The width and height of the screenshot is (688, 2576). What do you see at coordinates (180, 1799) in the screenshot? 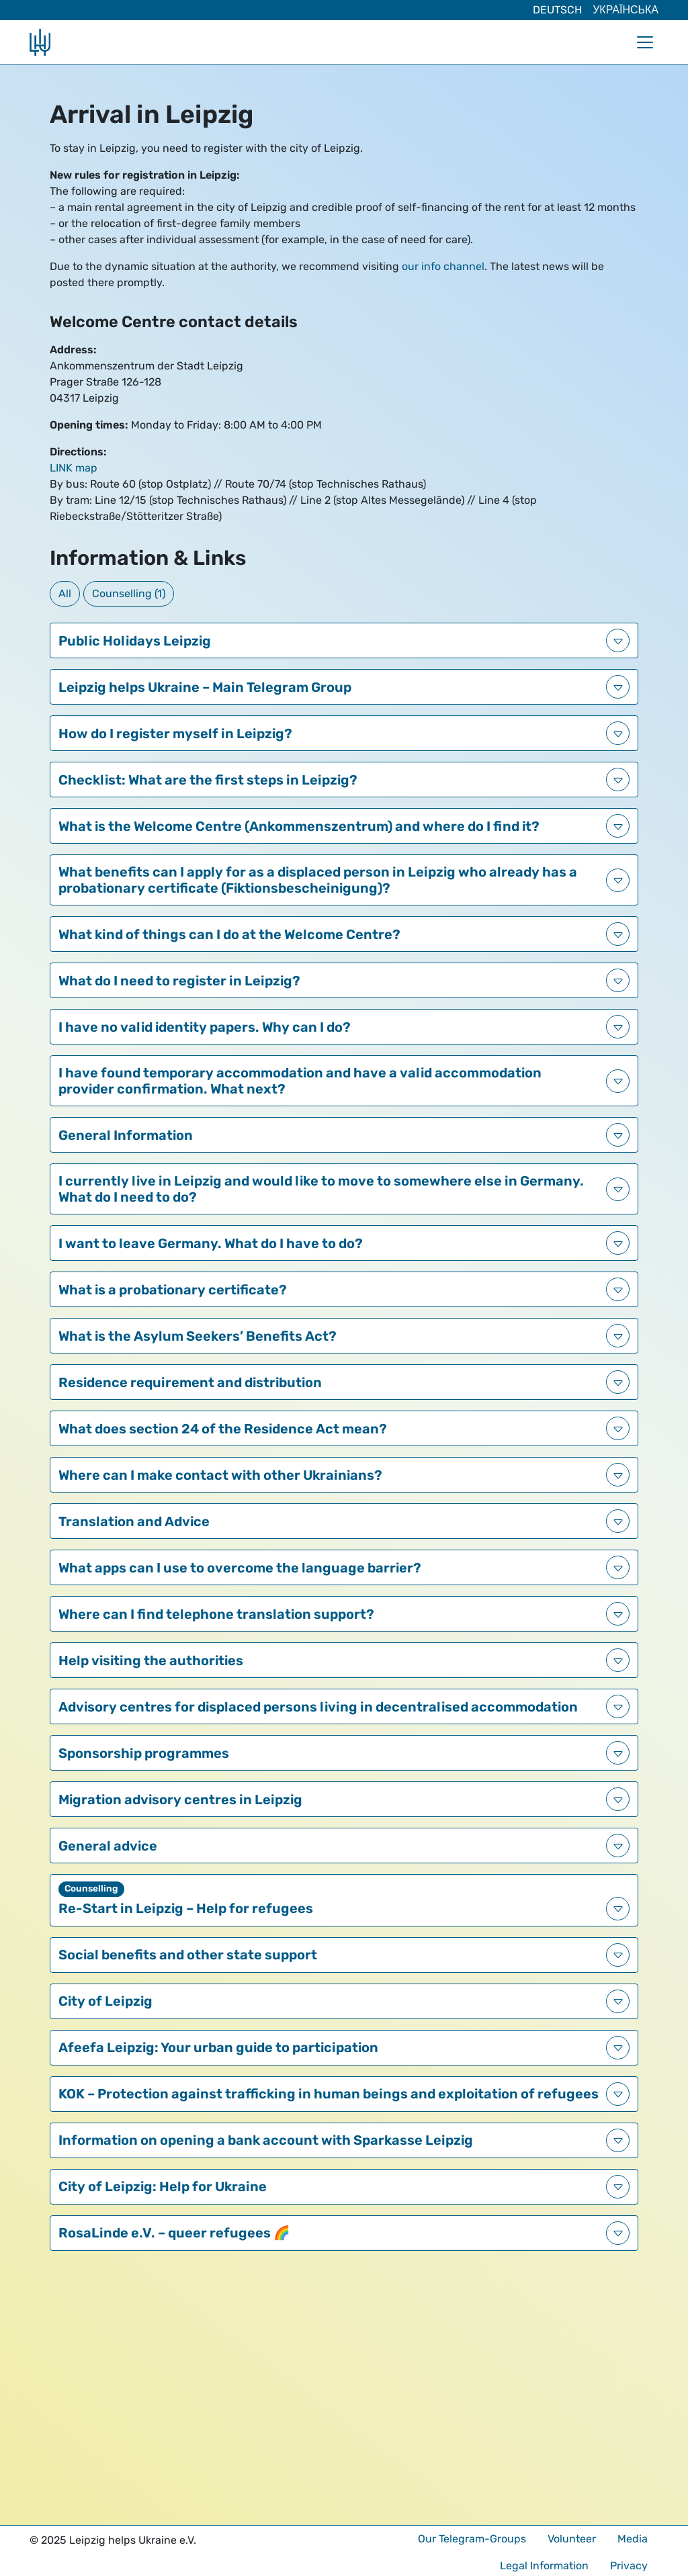
I see `Migration advisory centres in Leipzig` at bounding box center [180, 1799].